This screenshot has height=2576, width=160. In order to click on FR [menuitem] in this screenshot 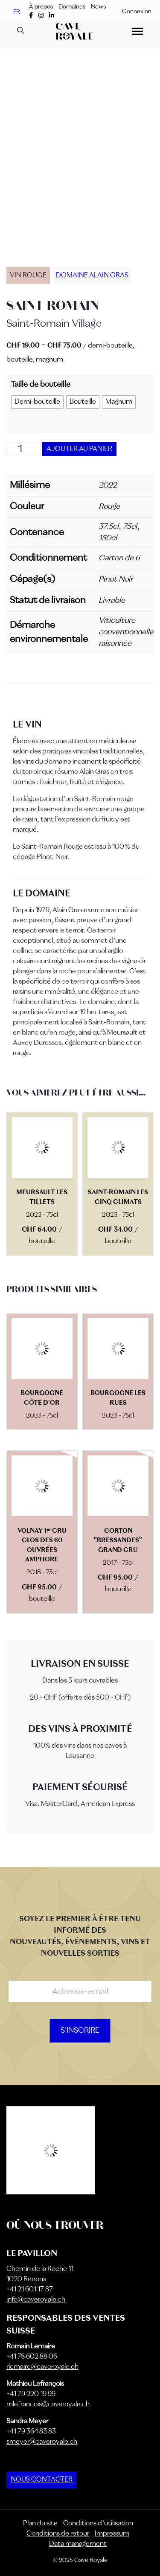, I will do `click(16, 11)`.